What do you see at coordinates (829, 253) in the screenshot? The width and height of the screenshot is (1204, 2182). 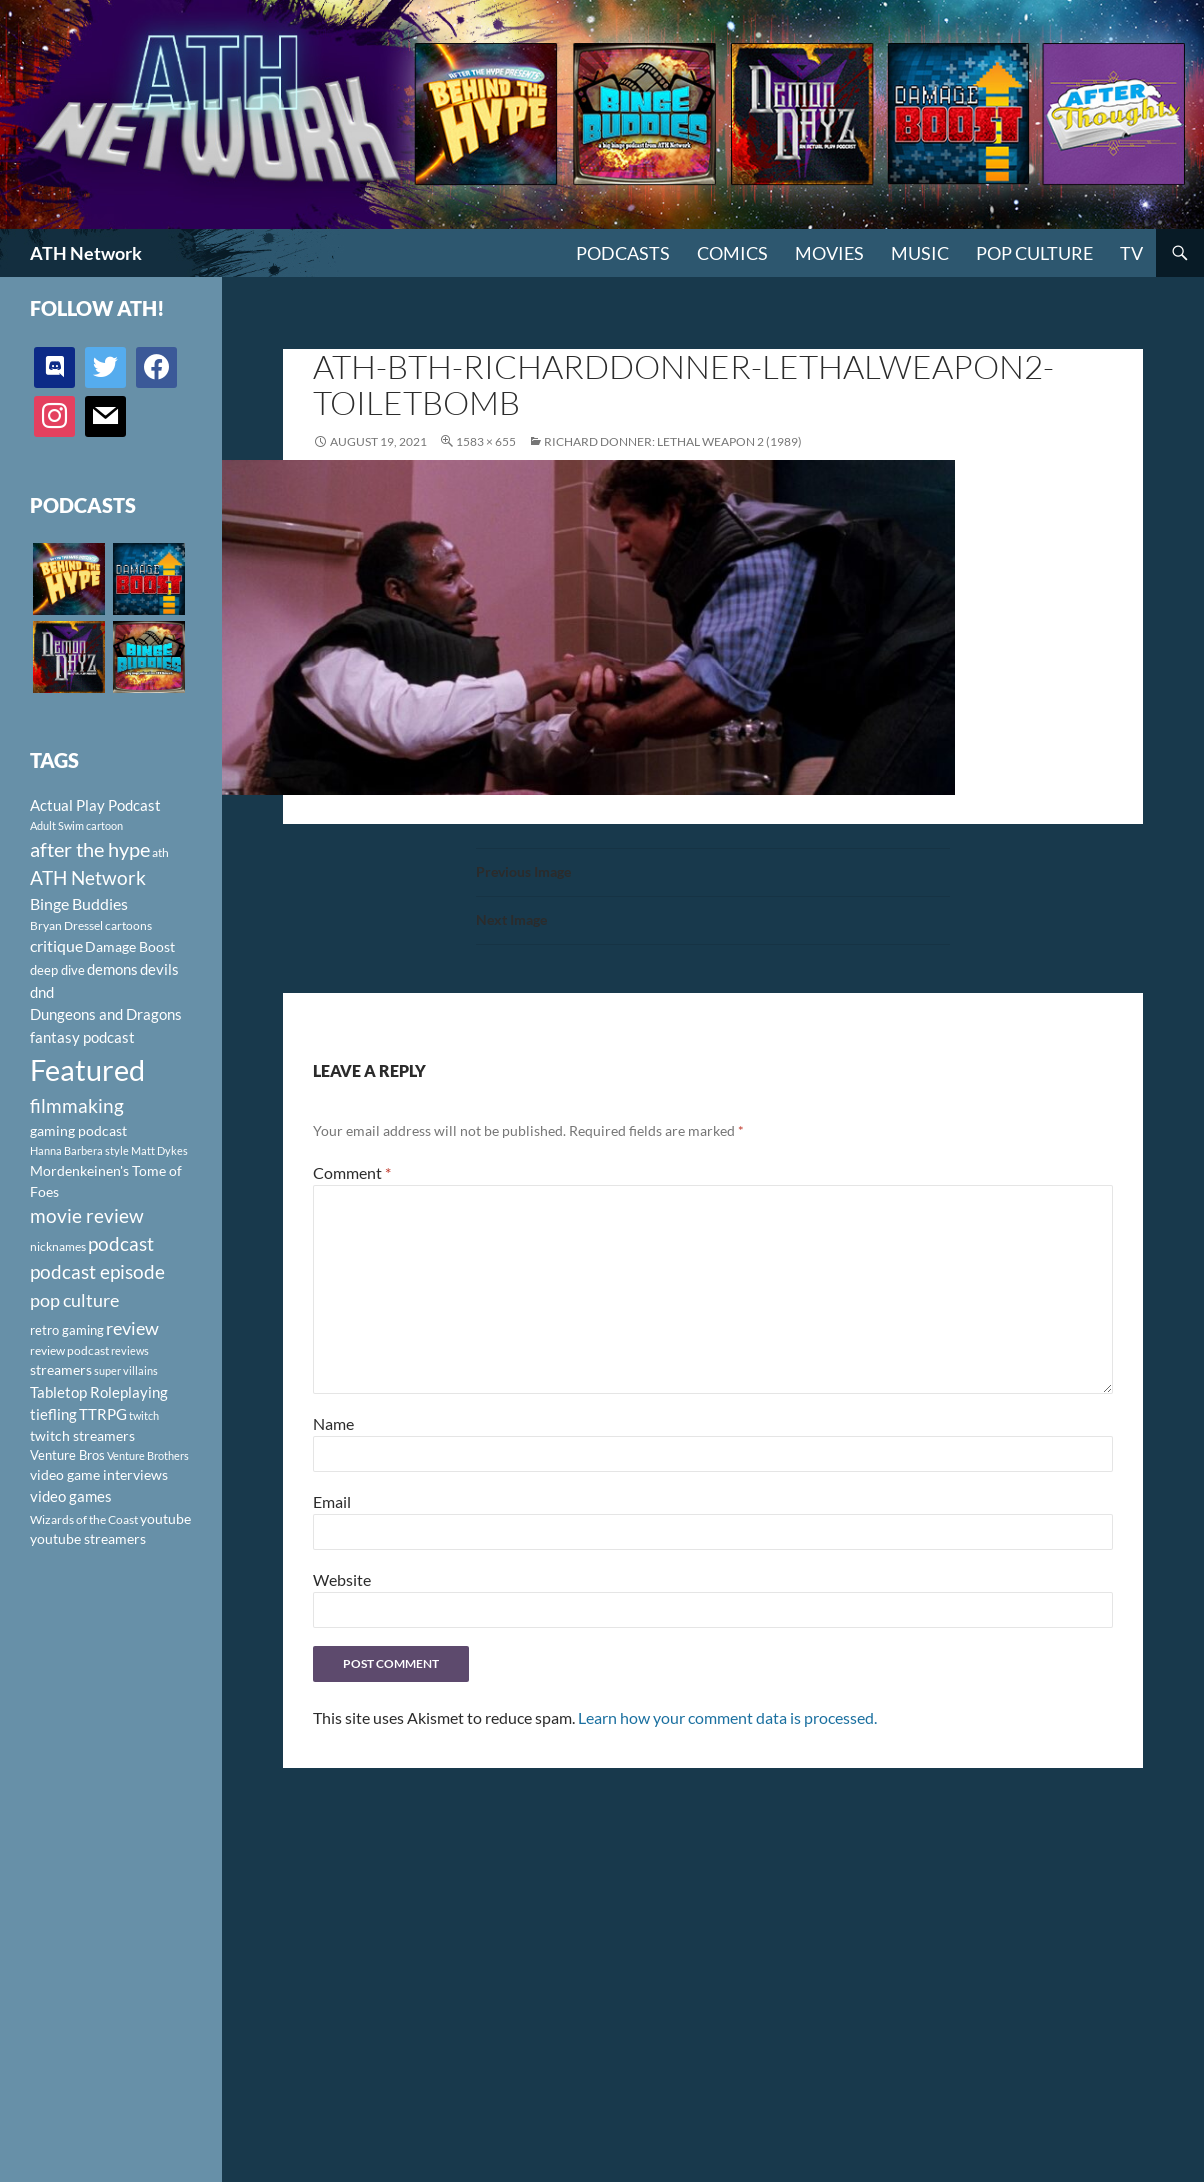 I see `Movies` at bounding box center [829, 253].